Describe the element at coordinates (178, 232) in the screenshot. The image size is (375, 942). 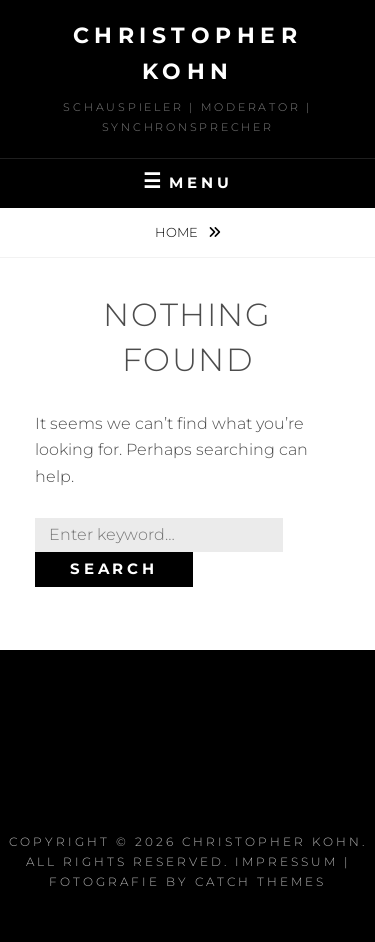
I see `Home` at that location.